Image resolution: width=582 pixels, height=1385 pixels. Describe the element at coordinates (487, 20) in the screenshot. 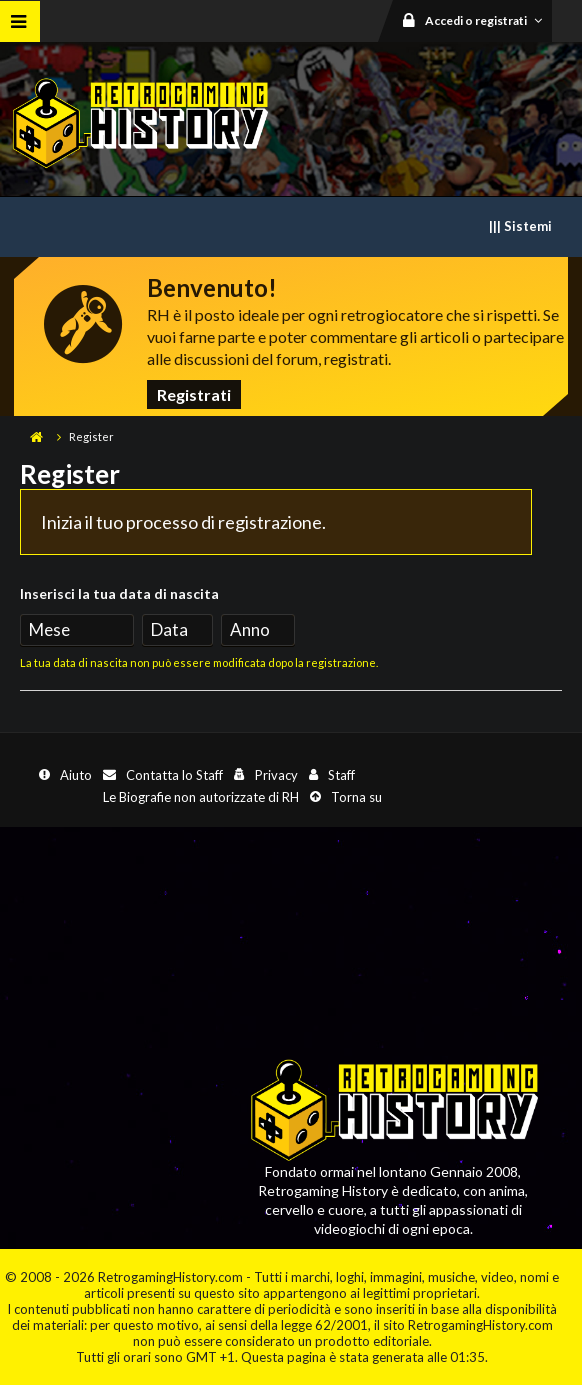

I see `Accedi o registrati` at that location.